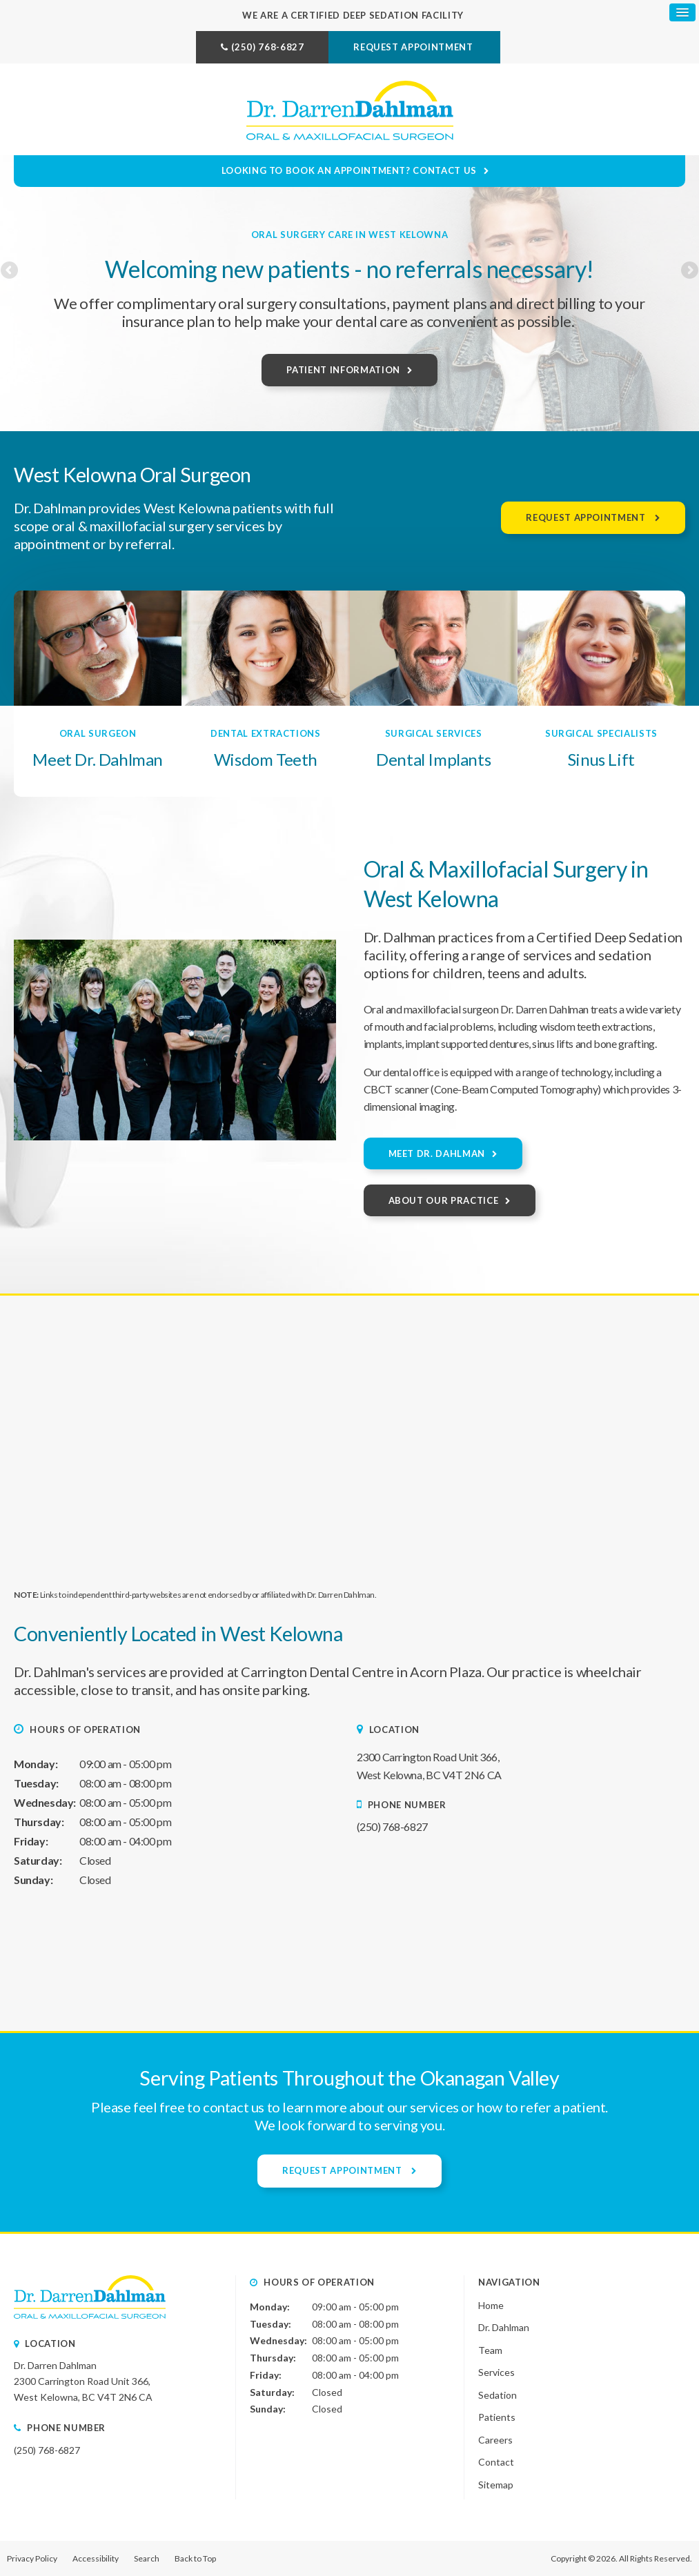 Image resolution: width=699 pixels, height=2576 pixels. Describe the element at coordinates (265, 759) in the screenshot. I see `Wisdom Teeth` at that location.